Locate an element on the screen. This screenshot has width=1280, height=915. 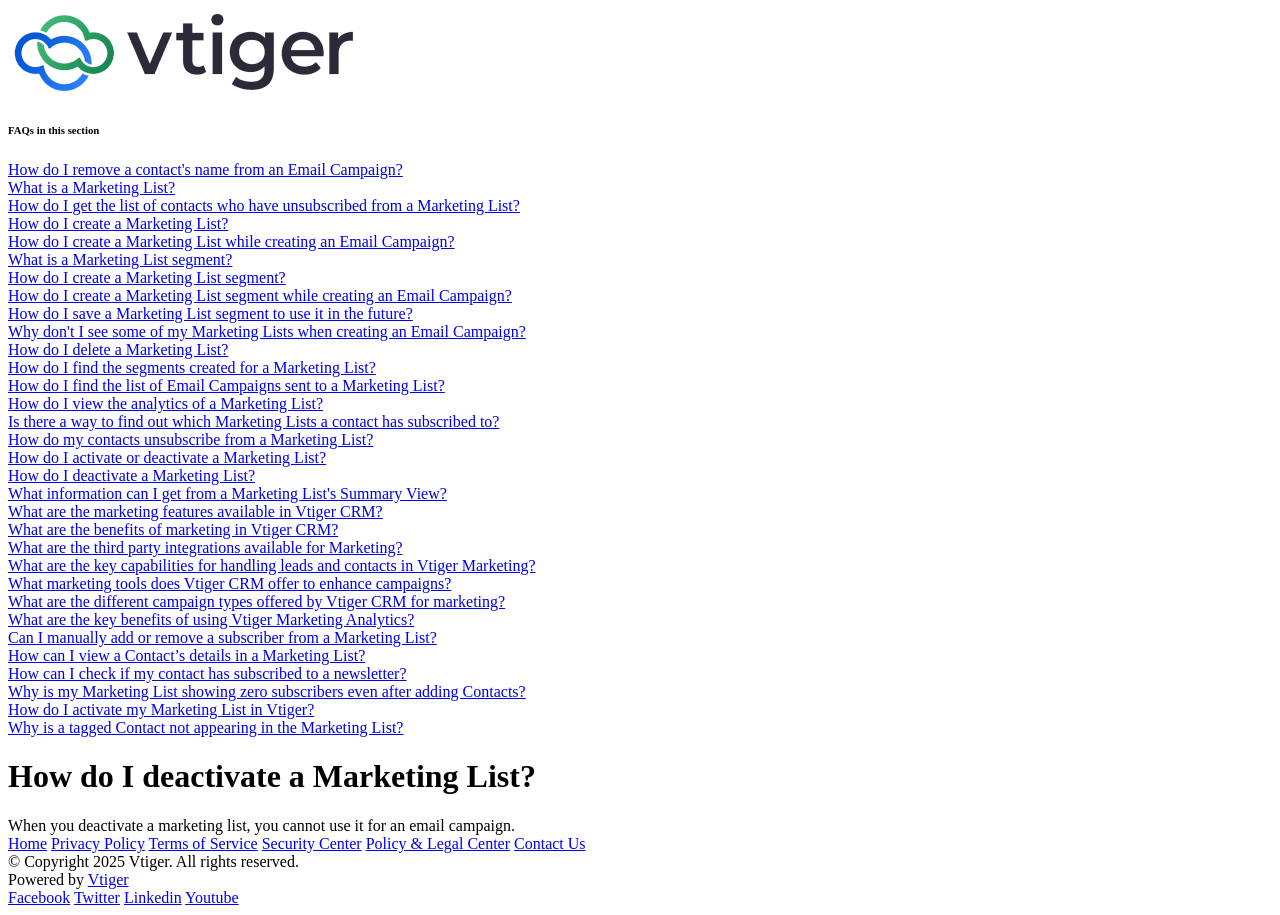
How do I create a Marketing List segment while creating an Email Campaign? is located at coordinates (260, 295).